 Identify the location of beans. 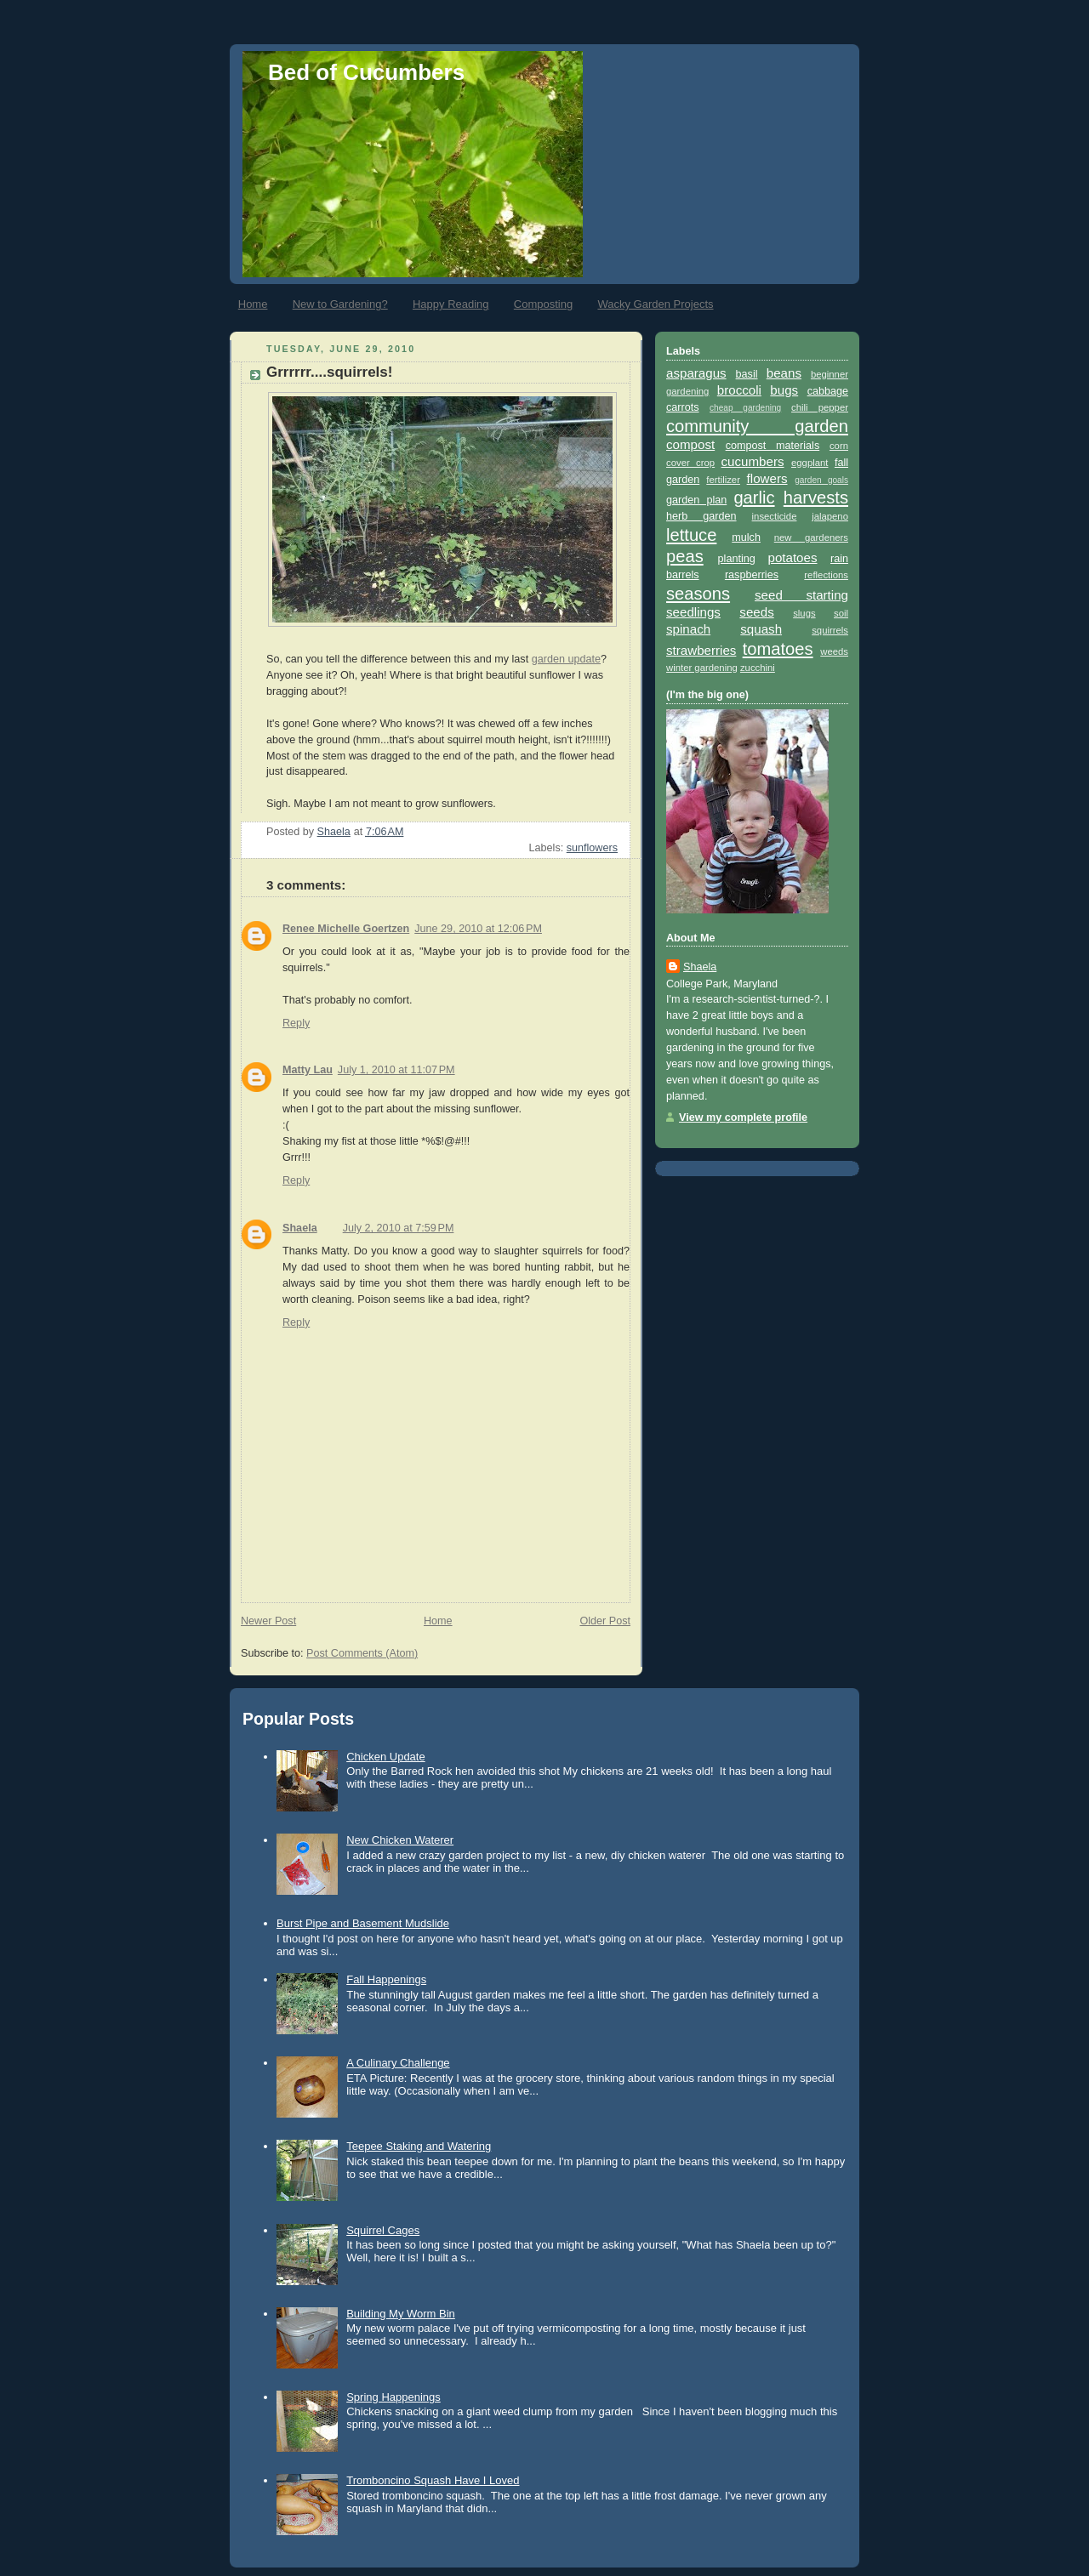
(784, 373).